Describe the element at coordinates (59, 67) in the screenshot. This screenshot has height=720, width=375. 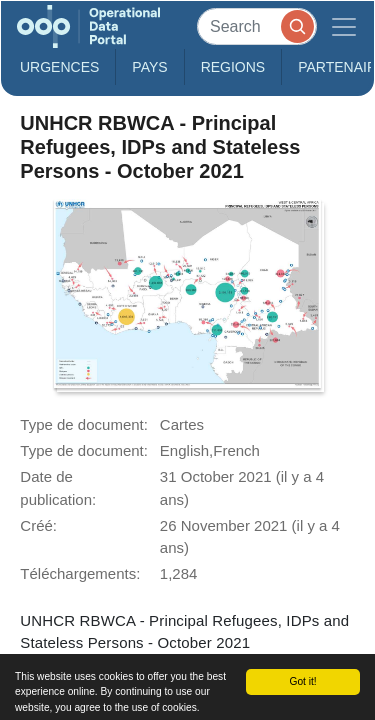
I see `Urgences` at that location.